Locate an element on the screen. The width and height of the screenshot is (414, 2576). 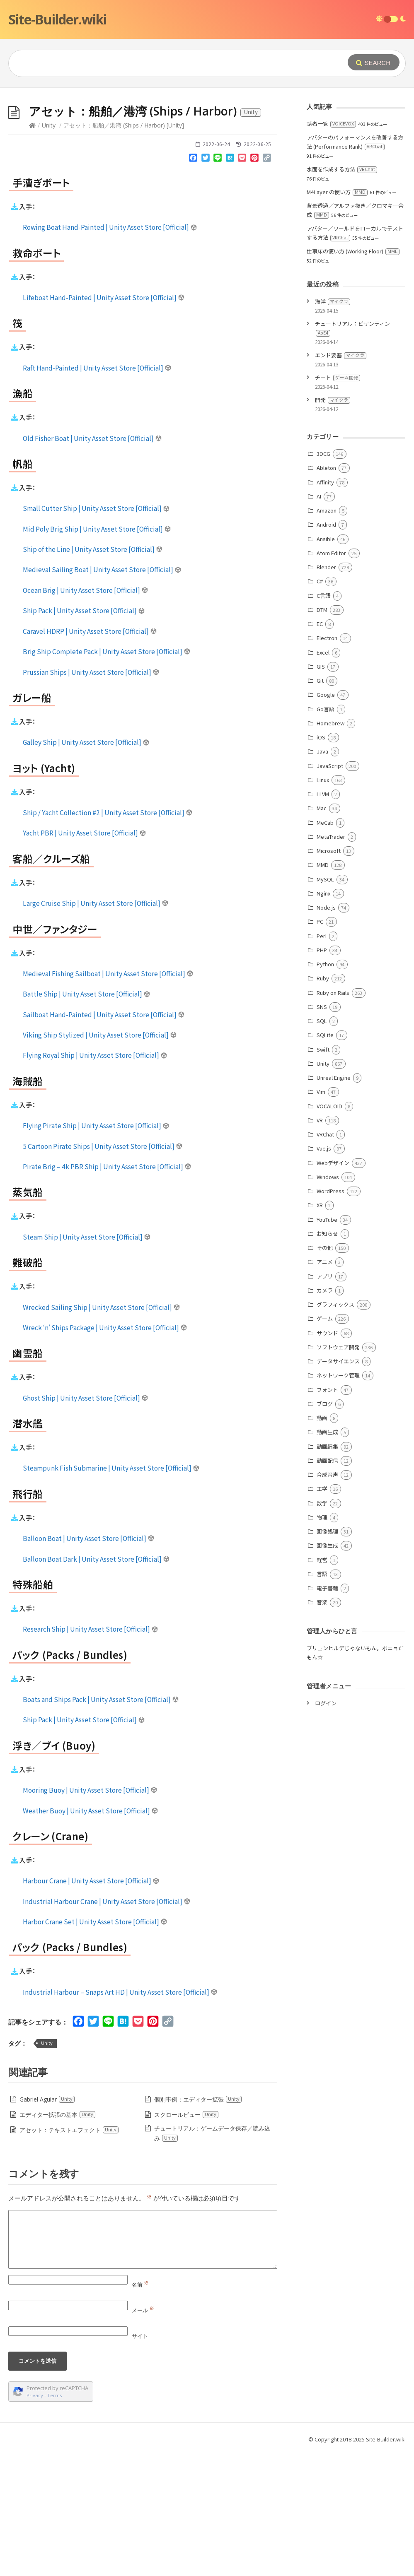
MMD is located at coordinates (323, 989).